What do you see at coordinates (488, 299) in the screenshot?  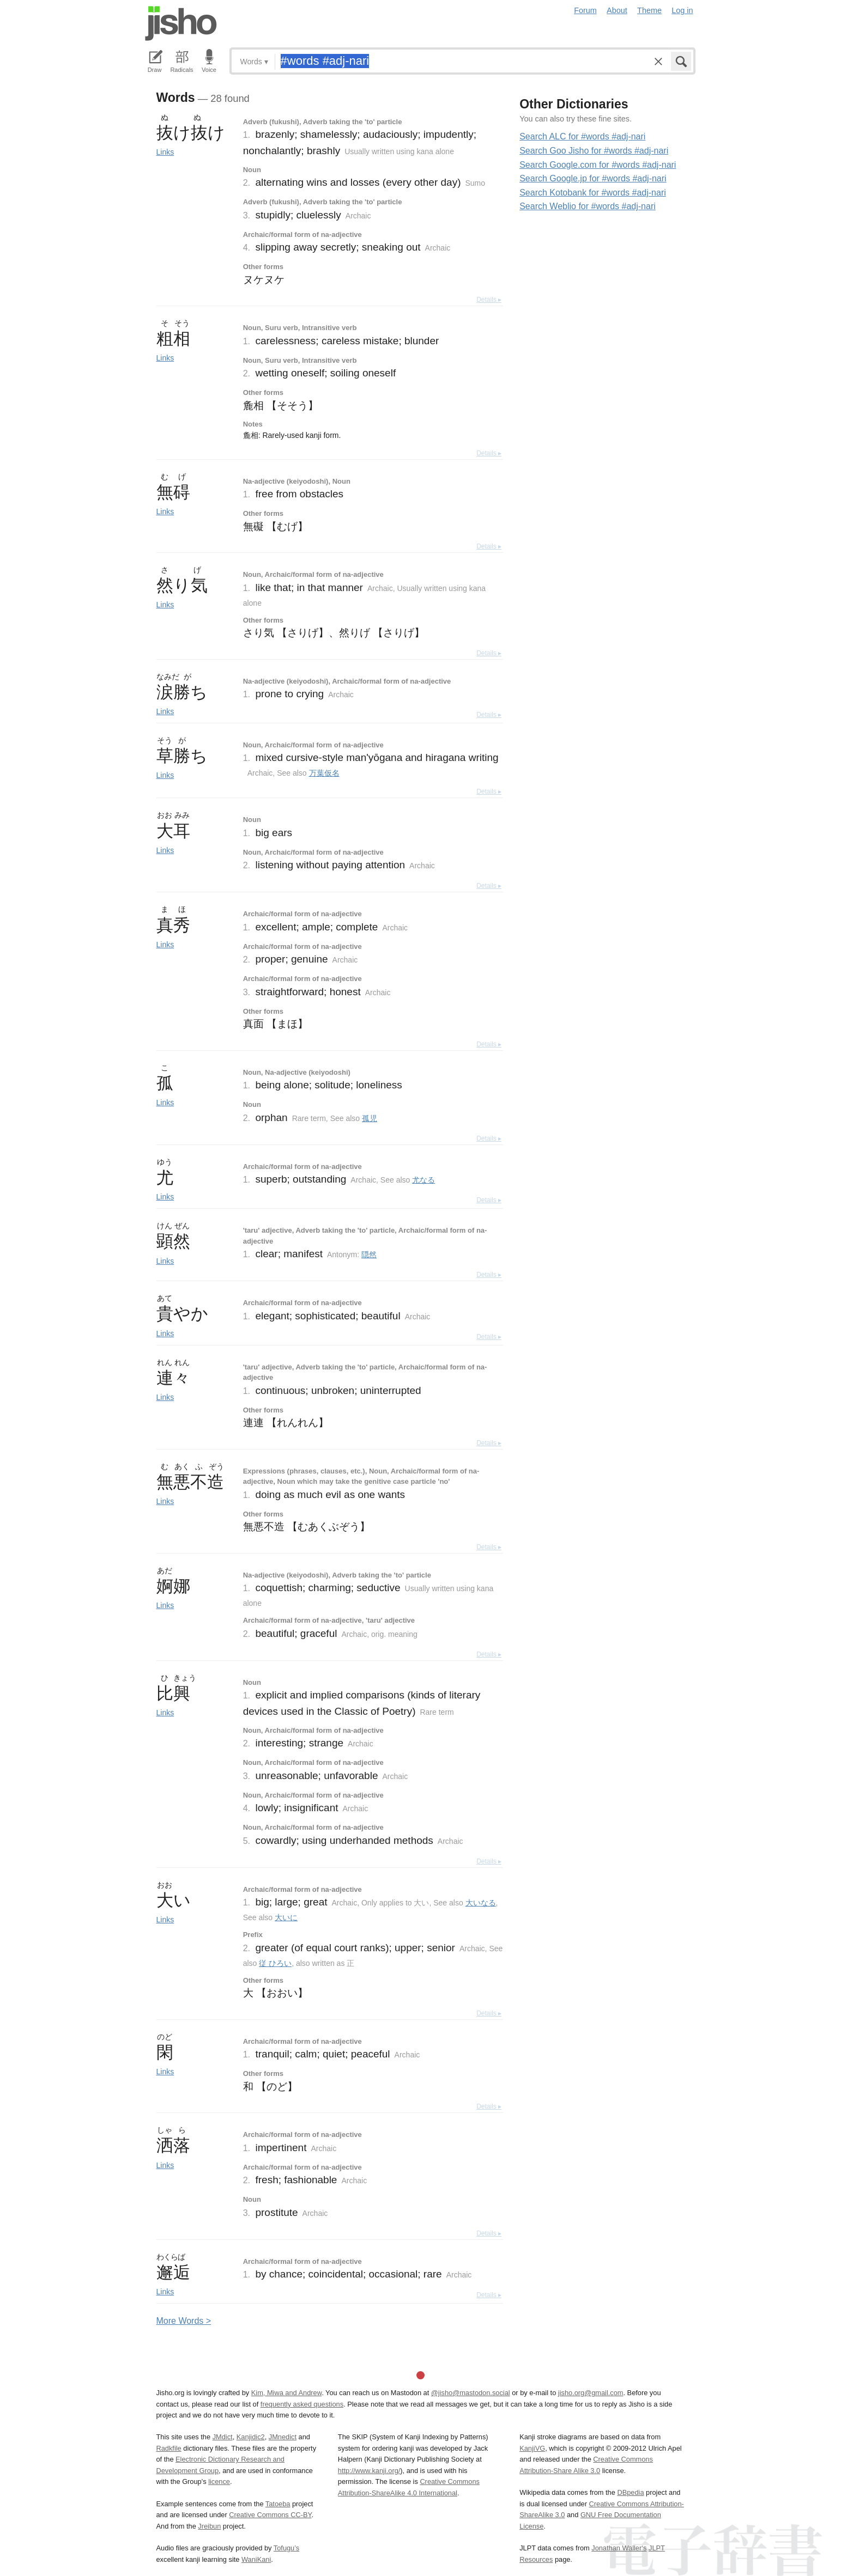 I see `Details ▸` at bounding box center [488, 299].